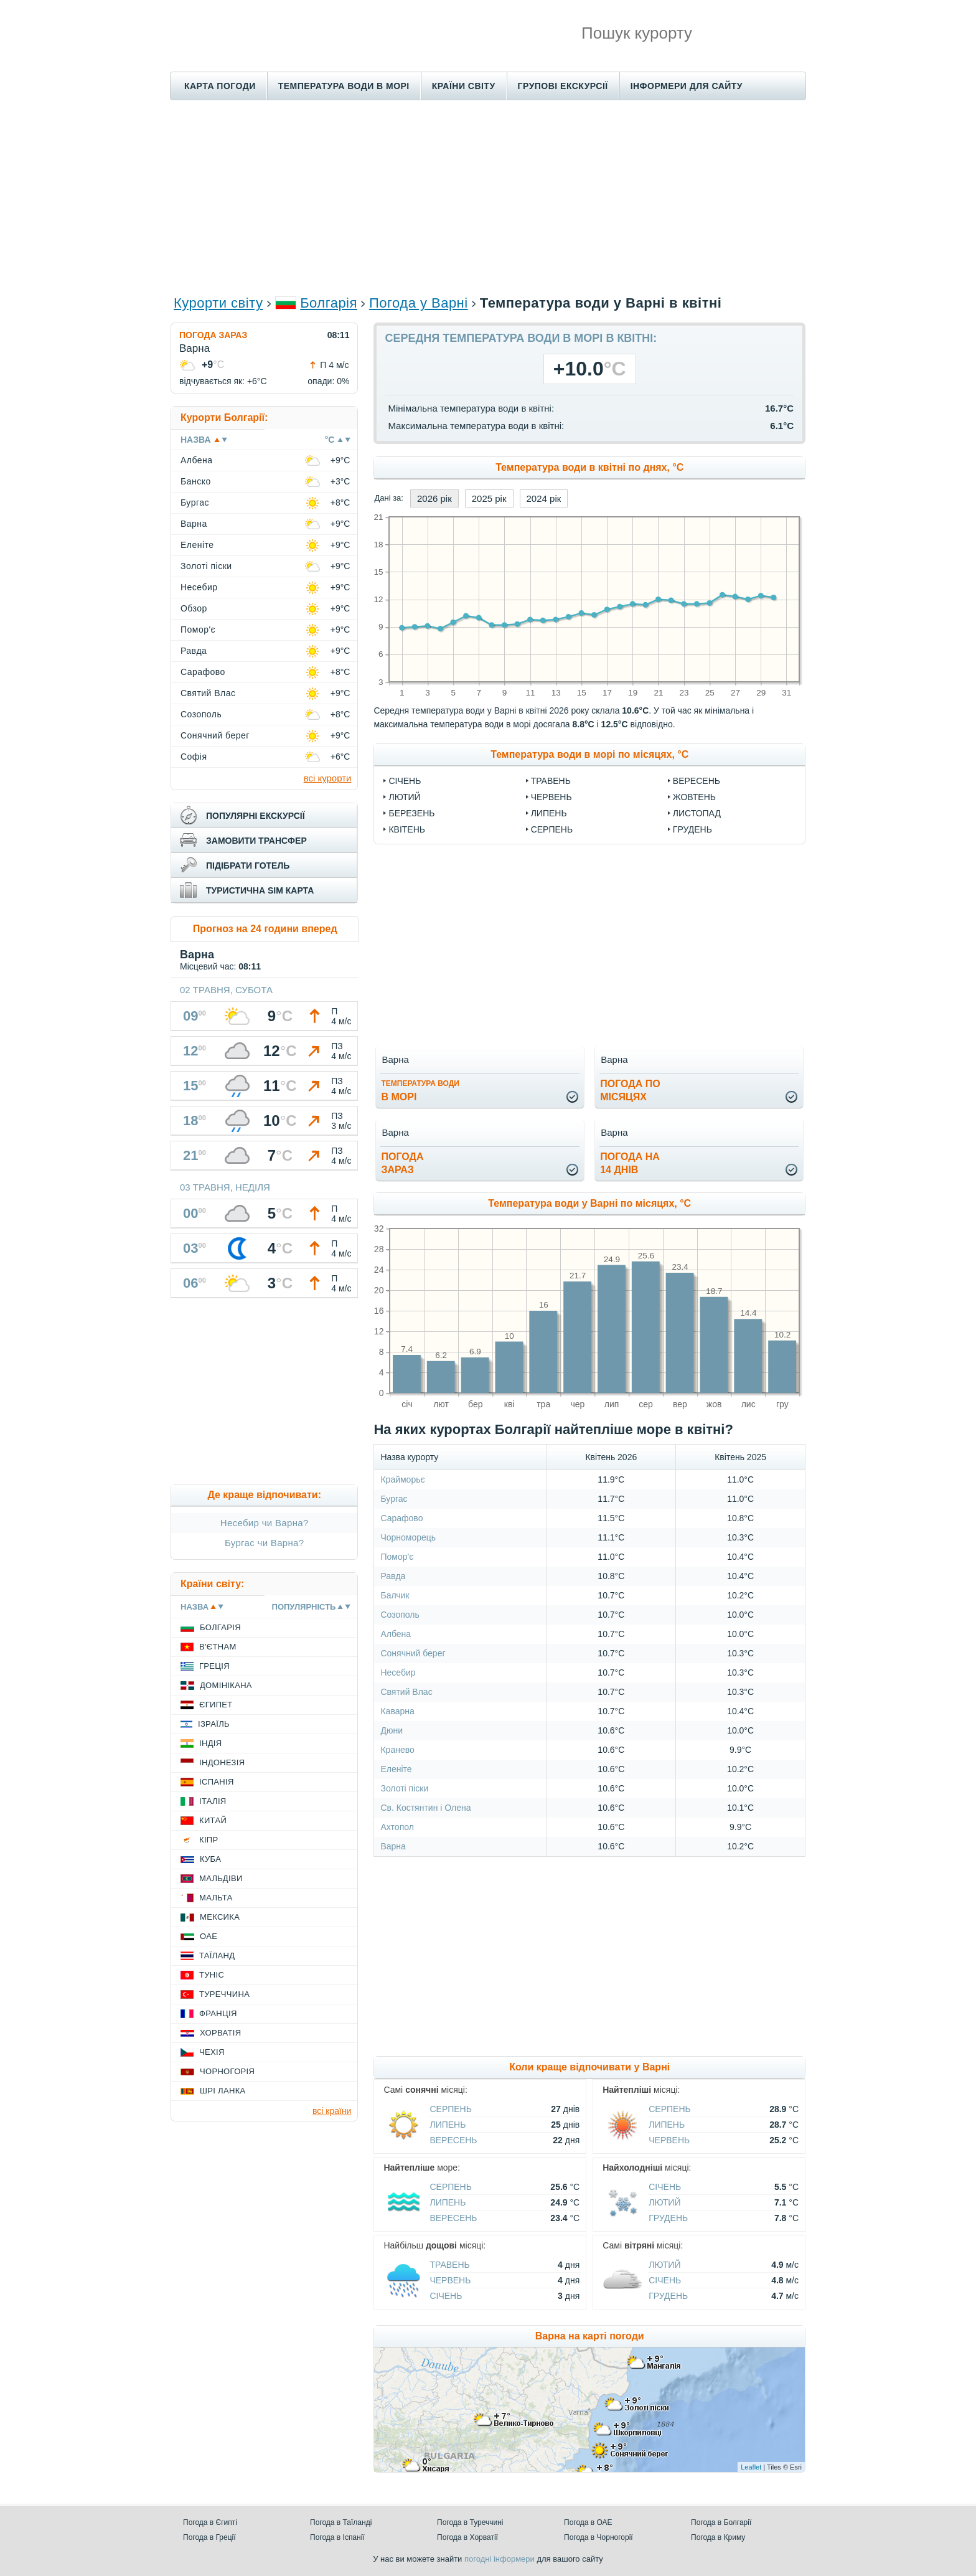 The height and width of the screenshot is (2576, 976). Describe the element at coordinates (331, 2111) in the screenshot. I see `всі країни` at that location.